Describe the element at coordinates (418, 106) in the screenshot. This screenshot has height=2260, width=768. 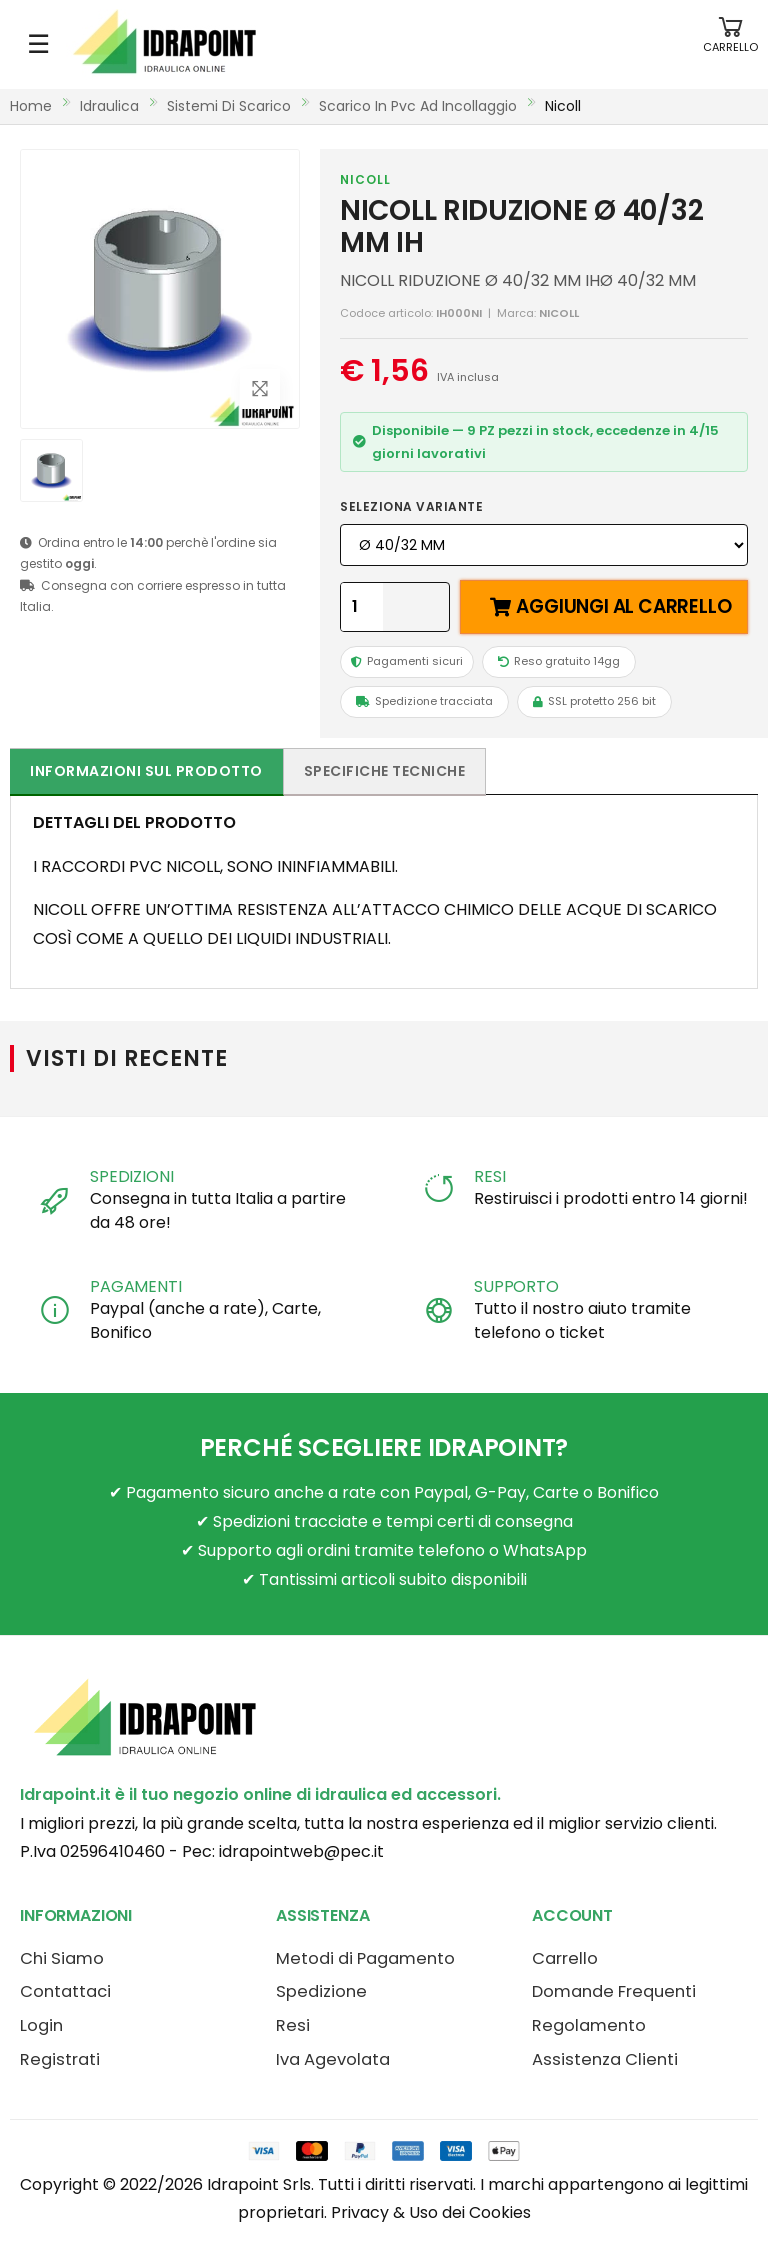
I see `scarico in pvc ad incollaggio` at that location.